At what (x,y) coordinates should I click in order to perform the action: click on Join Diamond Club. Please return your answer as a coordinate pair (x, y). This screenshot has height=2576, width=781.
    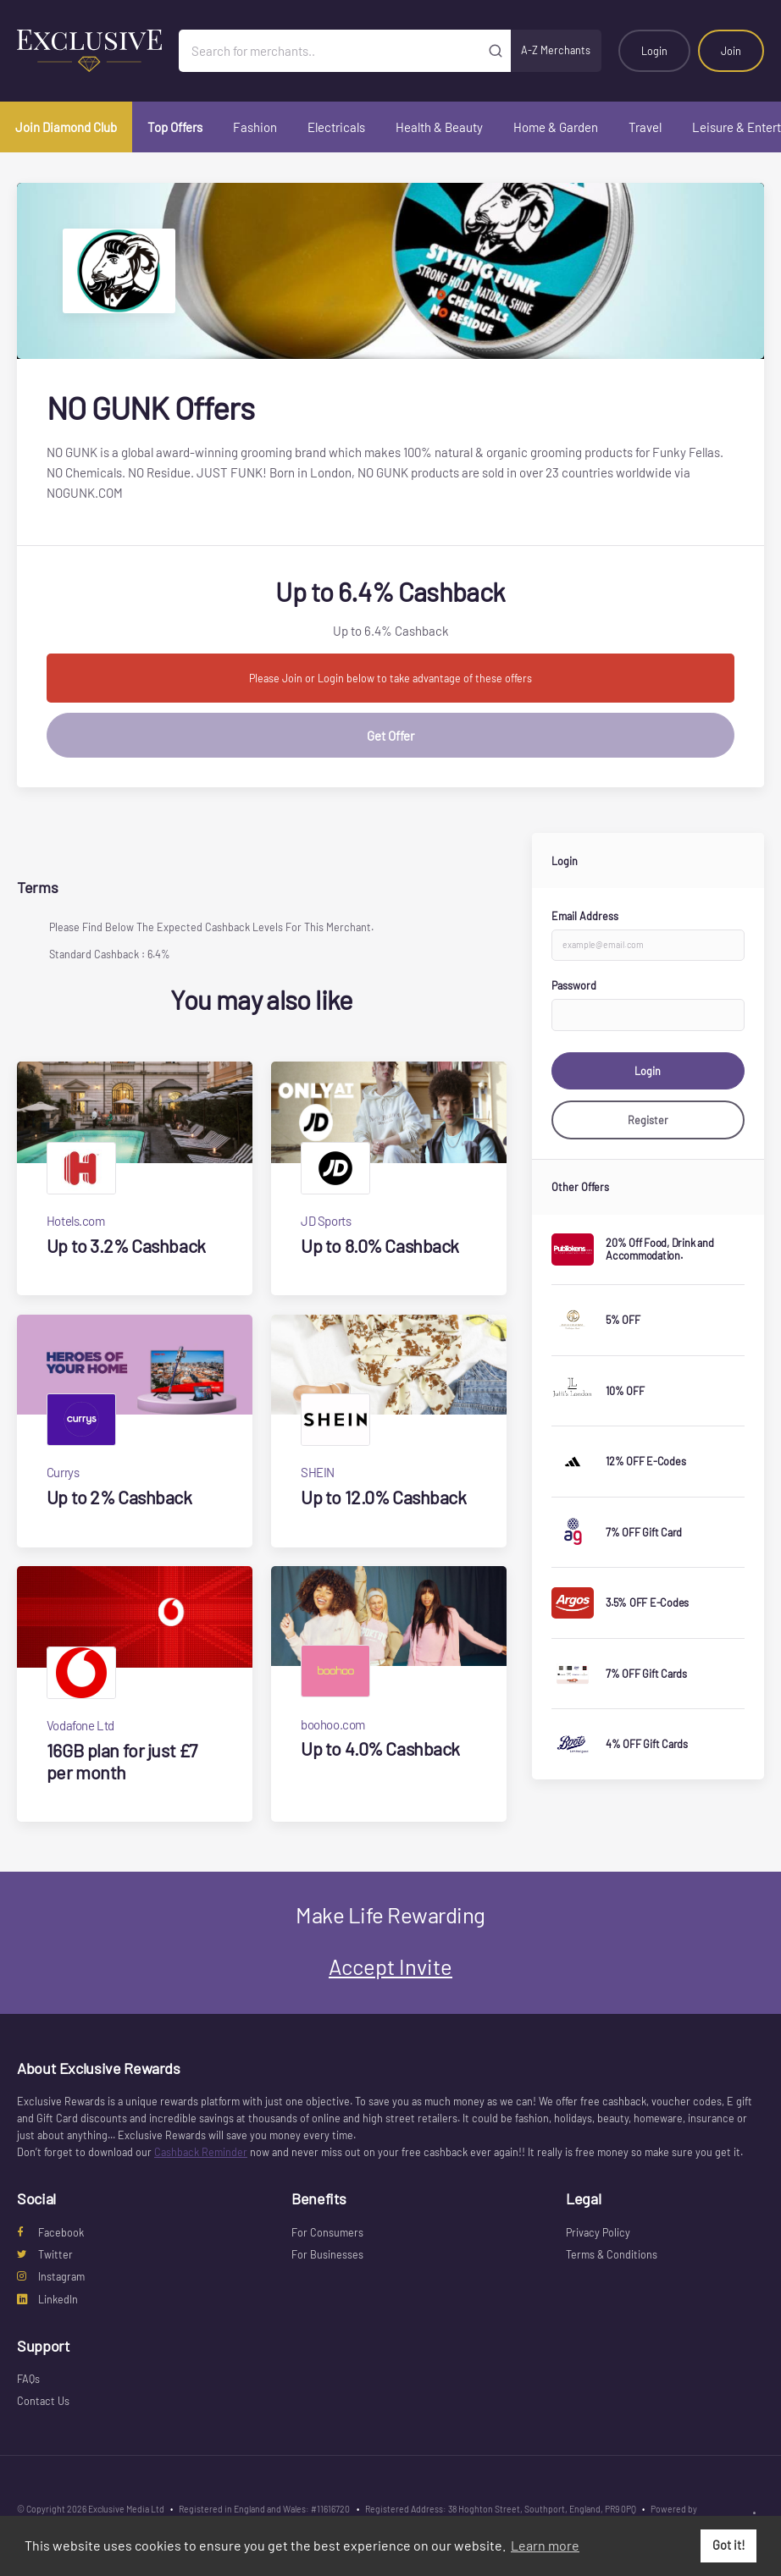
    Looking at the image, I should click on (66, 127).